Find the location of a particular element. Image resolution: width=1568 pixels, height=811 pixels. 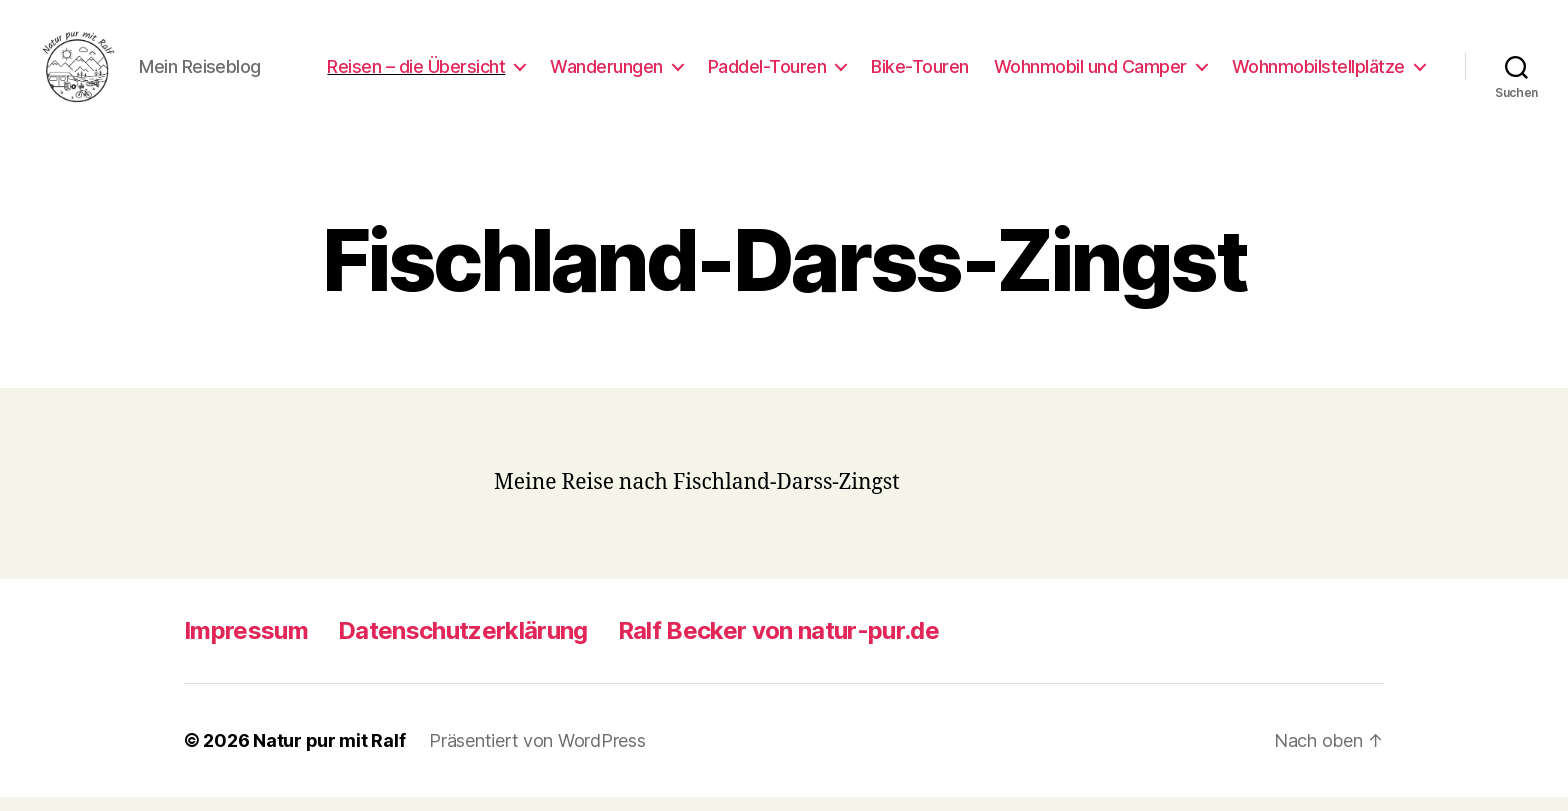

Impressum is located at coordinates (246, 644).